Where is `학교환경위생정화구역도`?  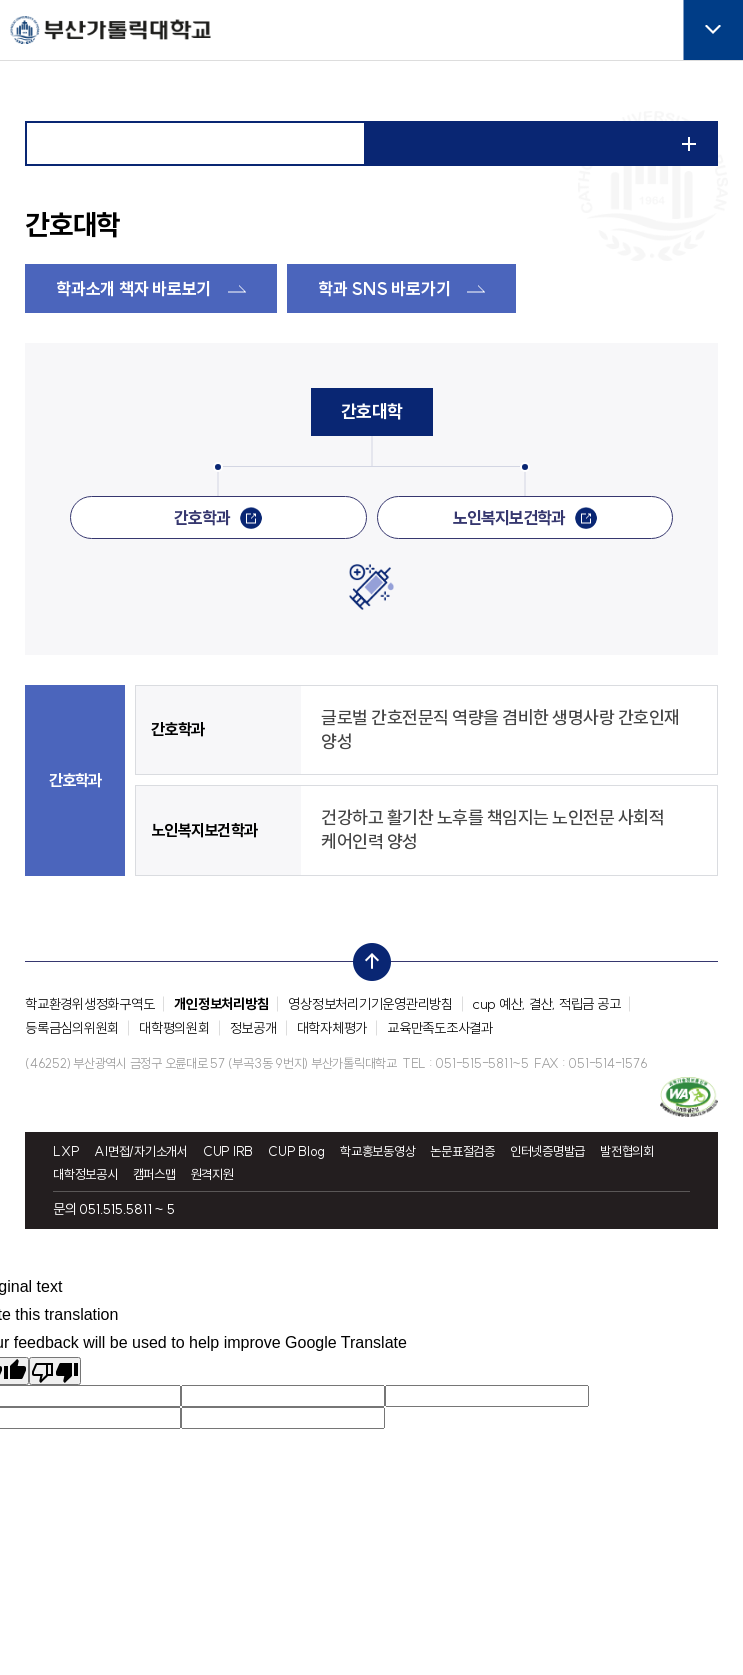 학교환경위생정화구역도 is located at coordinates (89, 1004).